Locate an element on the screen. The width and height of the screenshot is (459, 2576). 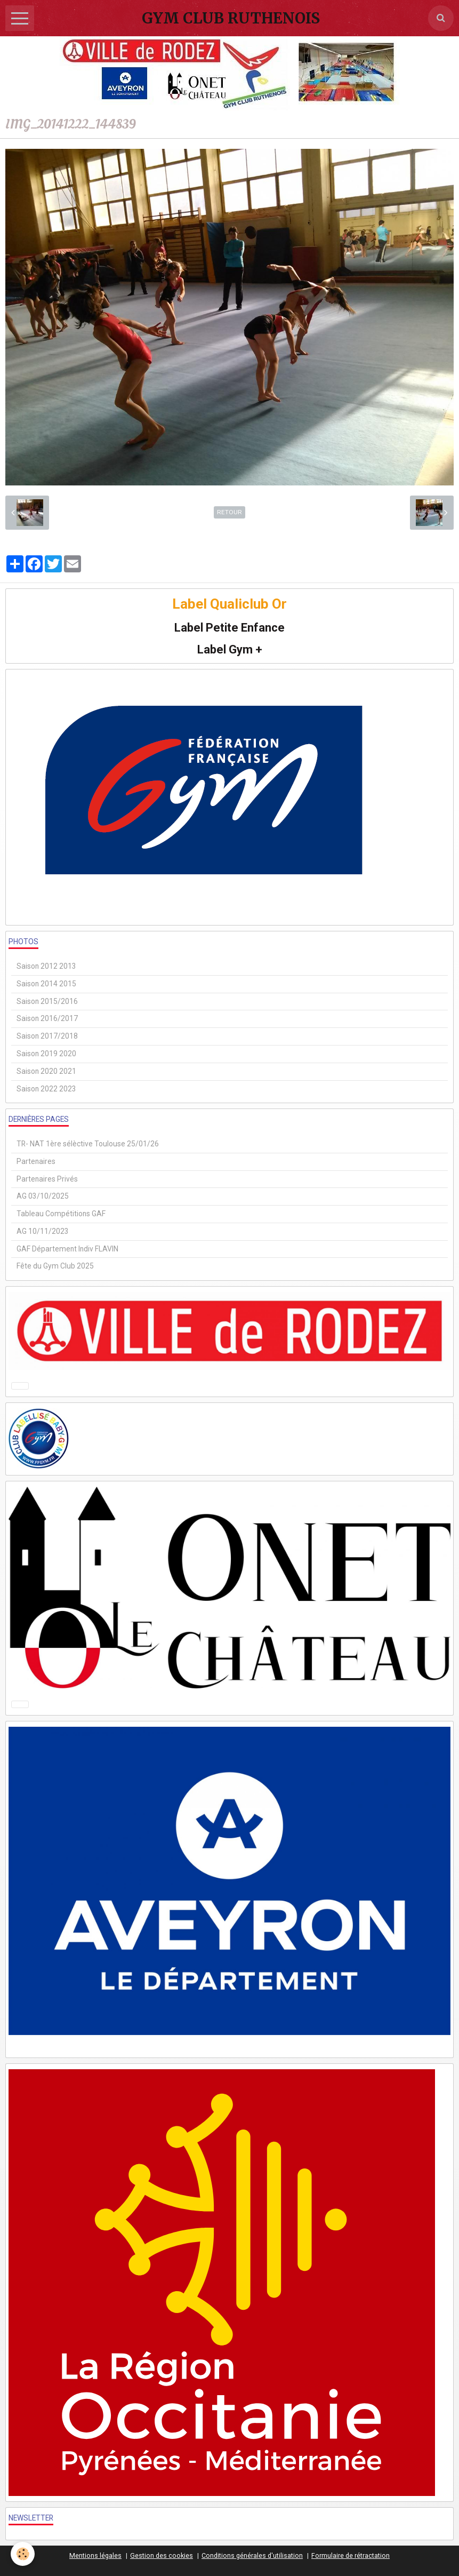
AG 10/11/2023 is located at coordinates (43, 1231).